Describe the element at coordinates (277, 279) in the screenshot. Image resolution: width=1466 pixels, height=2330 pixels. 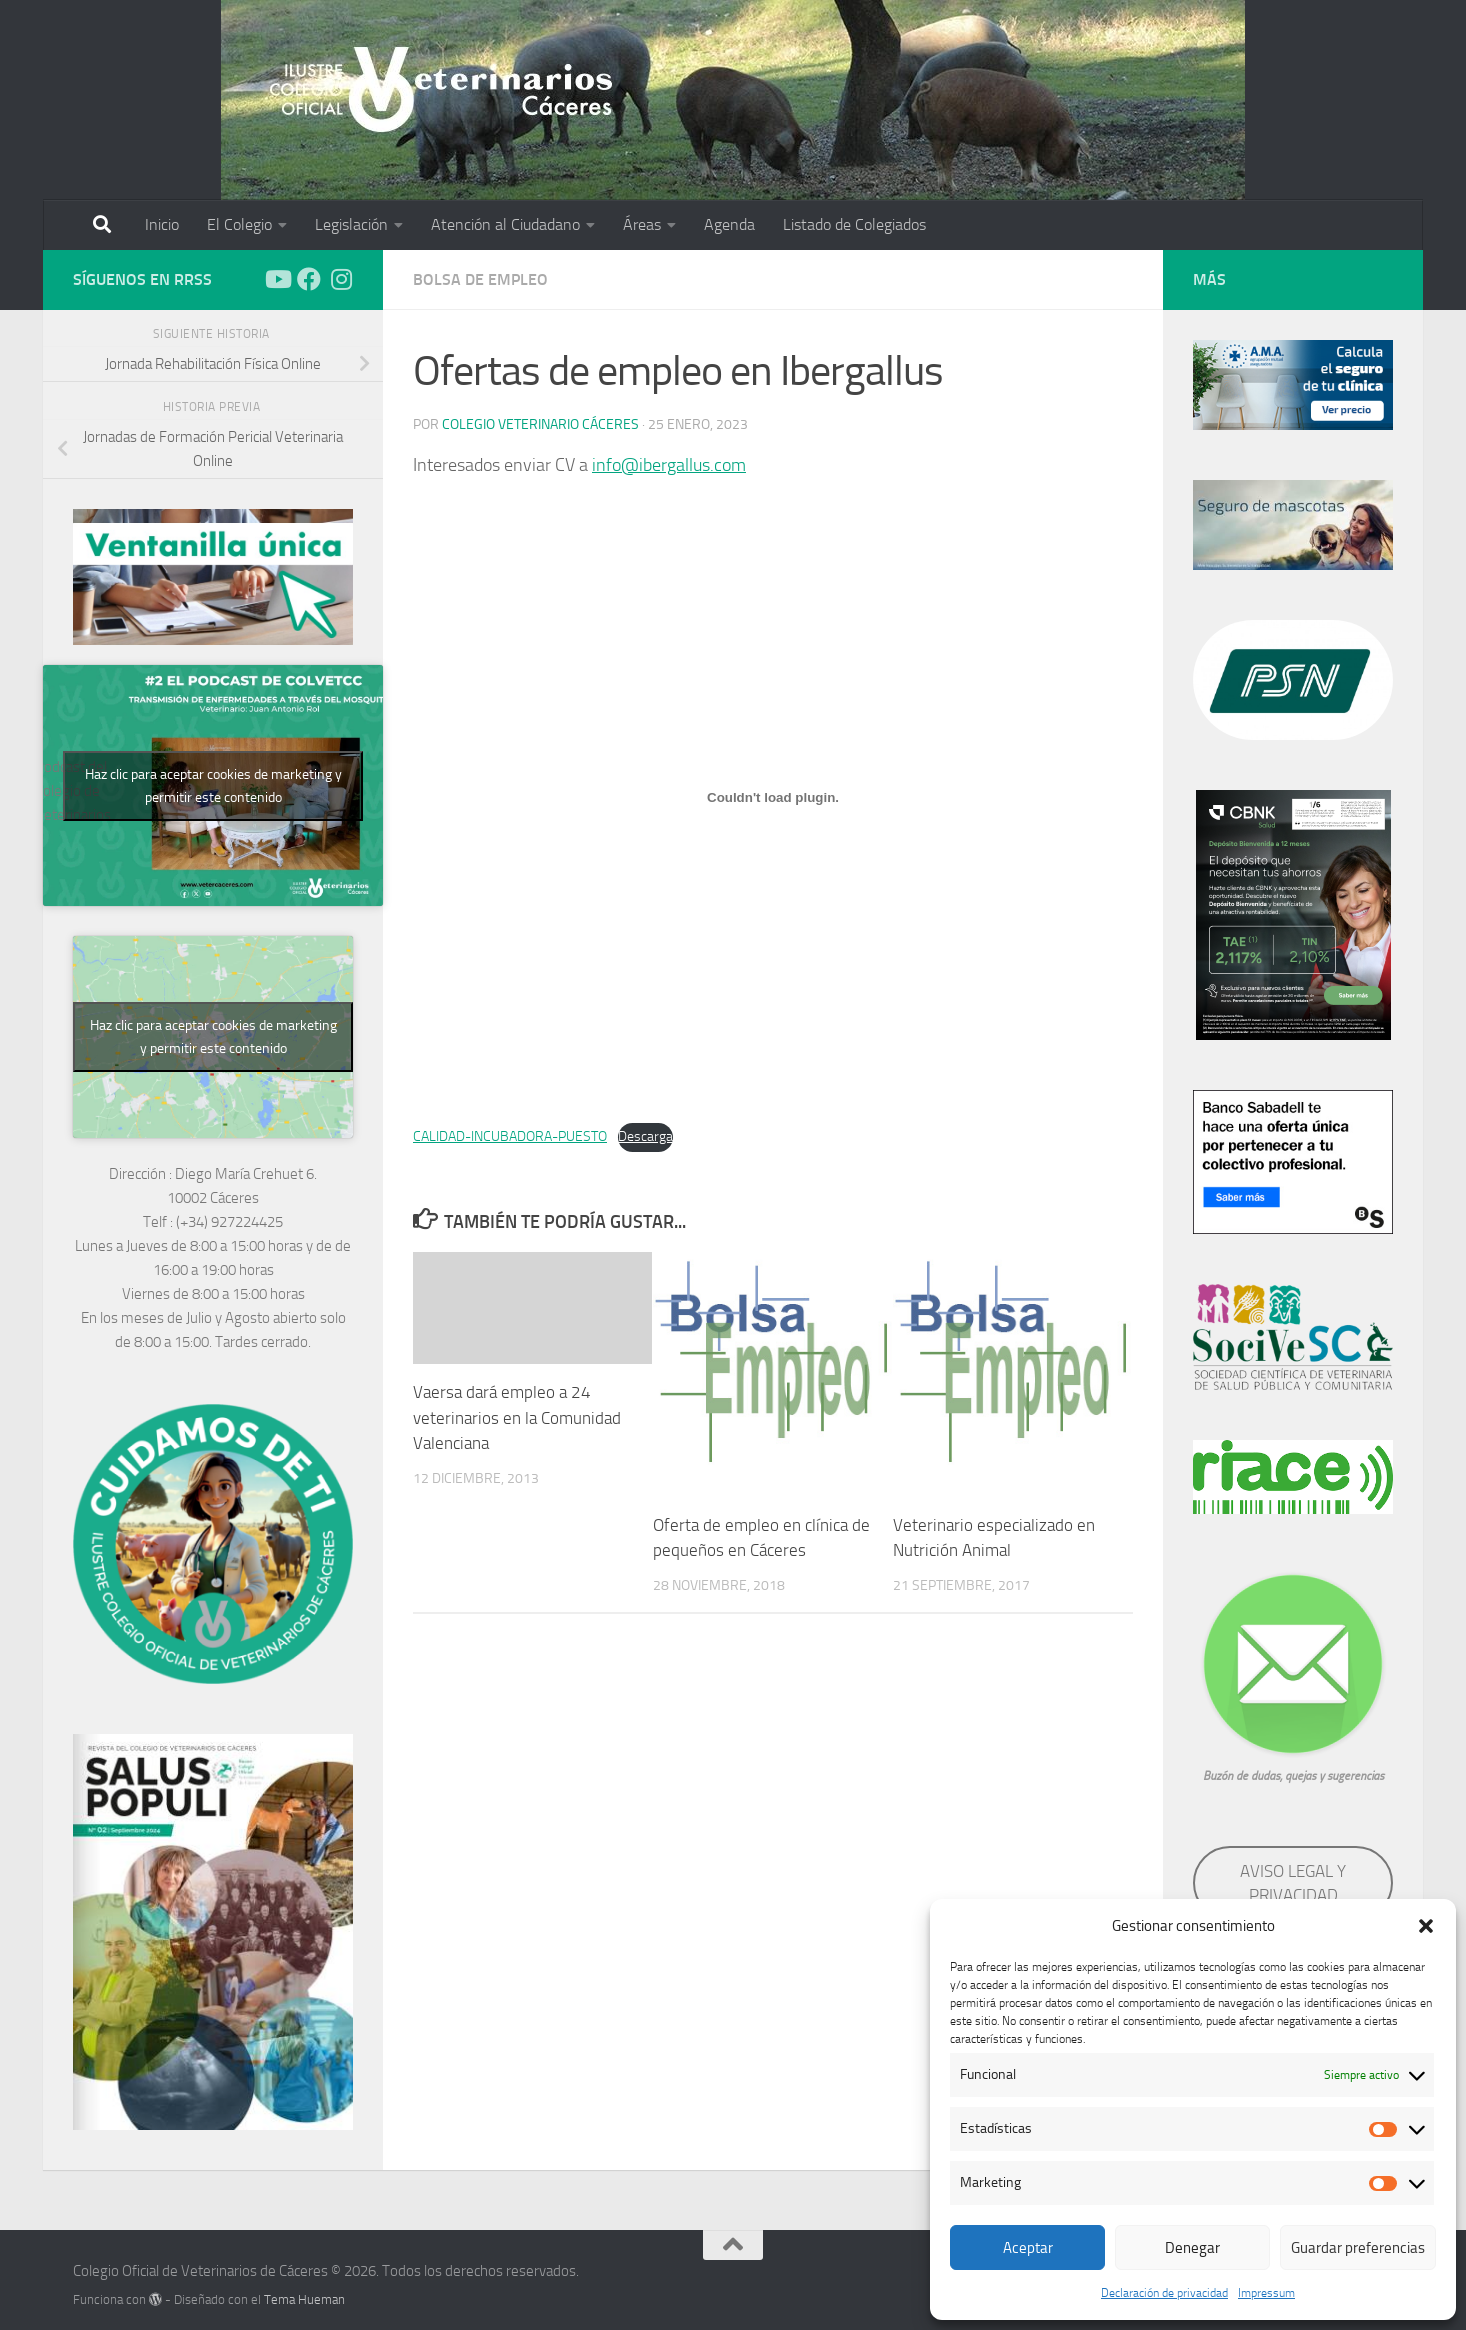
I see `[Síguenos en Youtube]` at that location.